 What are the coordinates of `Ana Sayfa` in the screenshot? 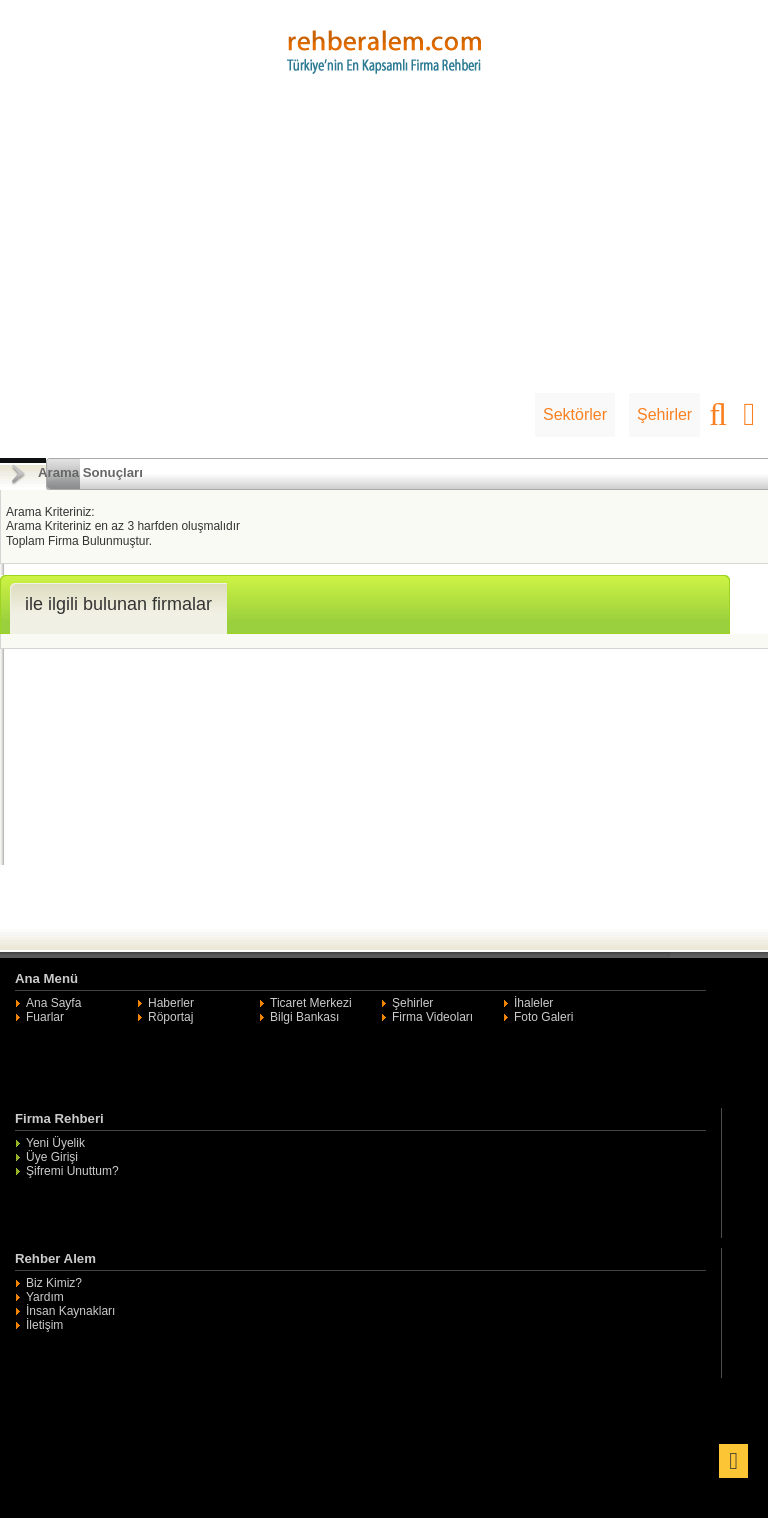 It's located at (53, 1003).